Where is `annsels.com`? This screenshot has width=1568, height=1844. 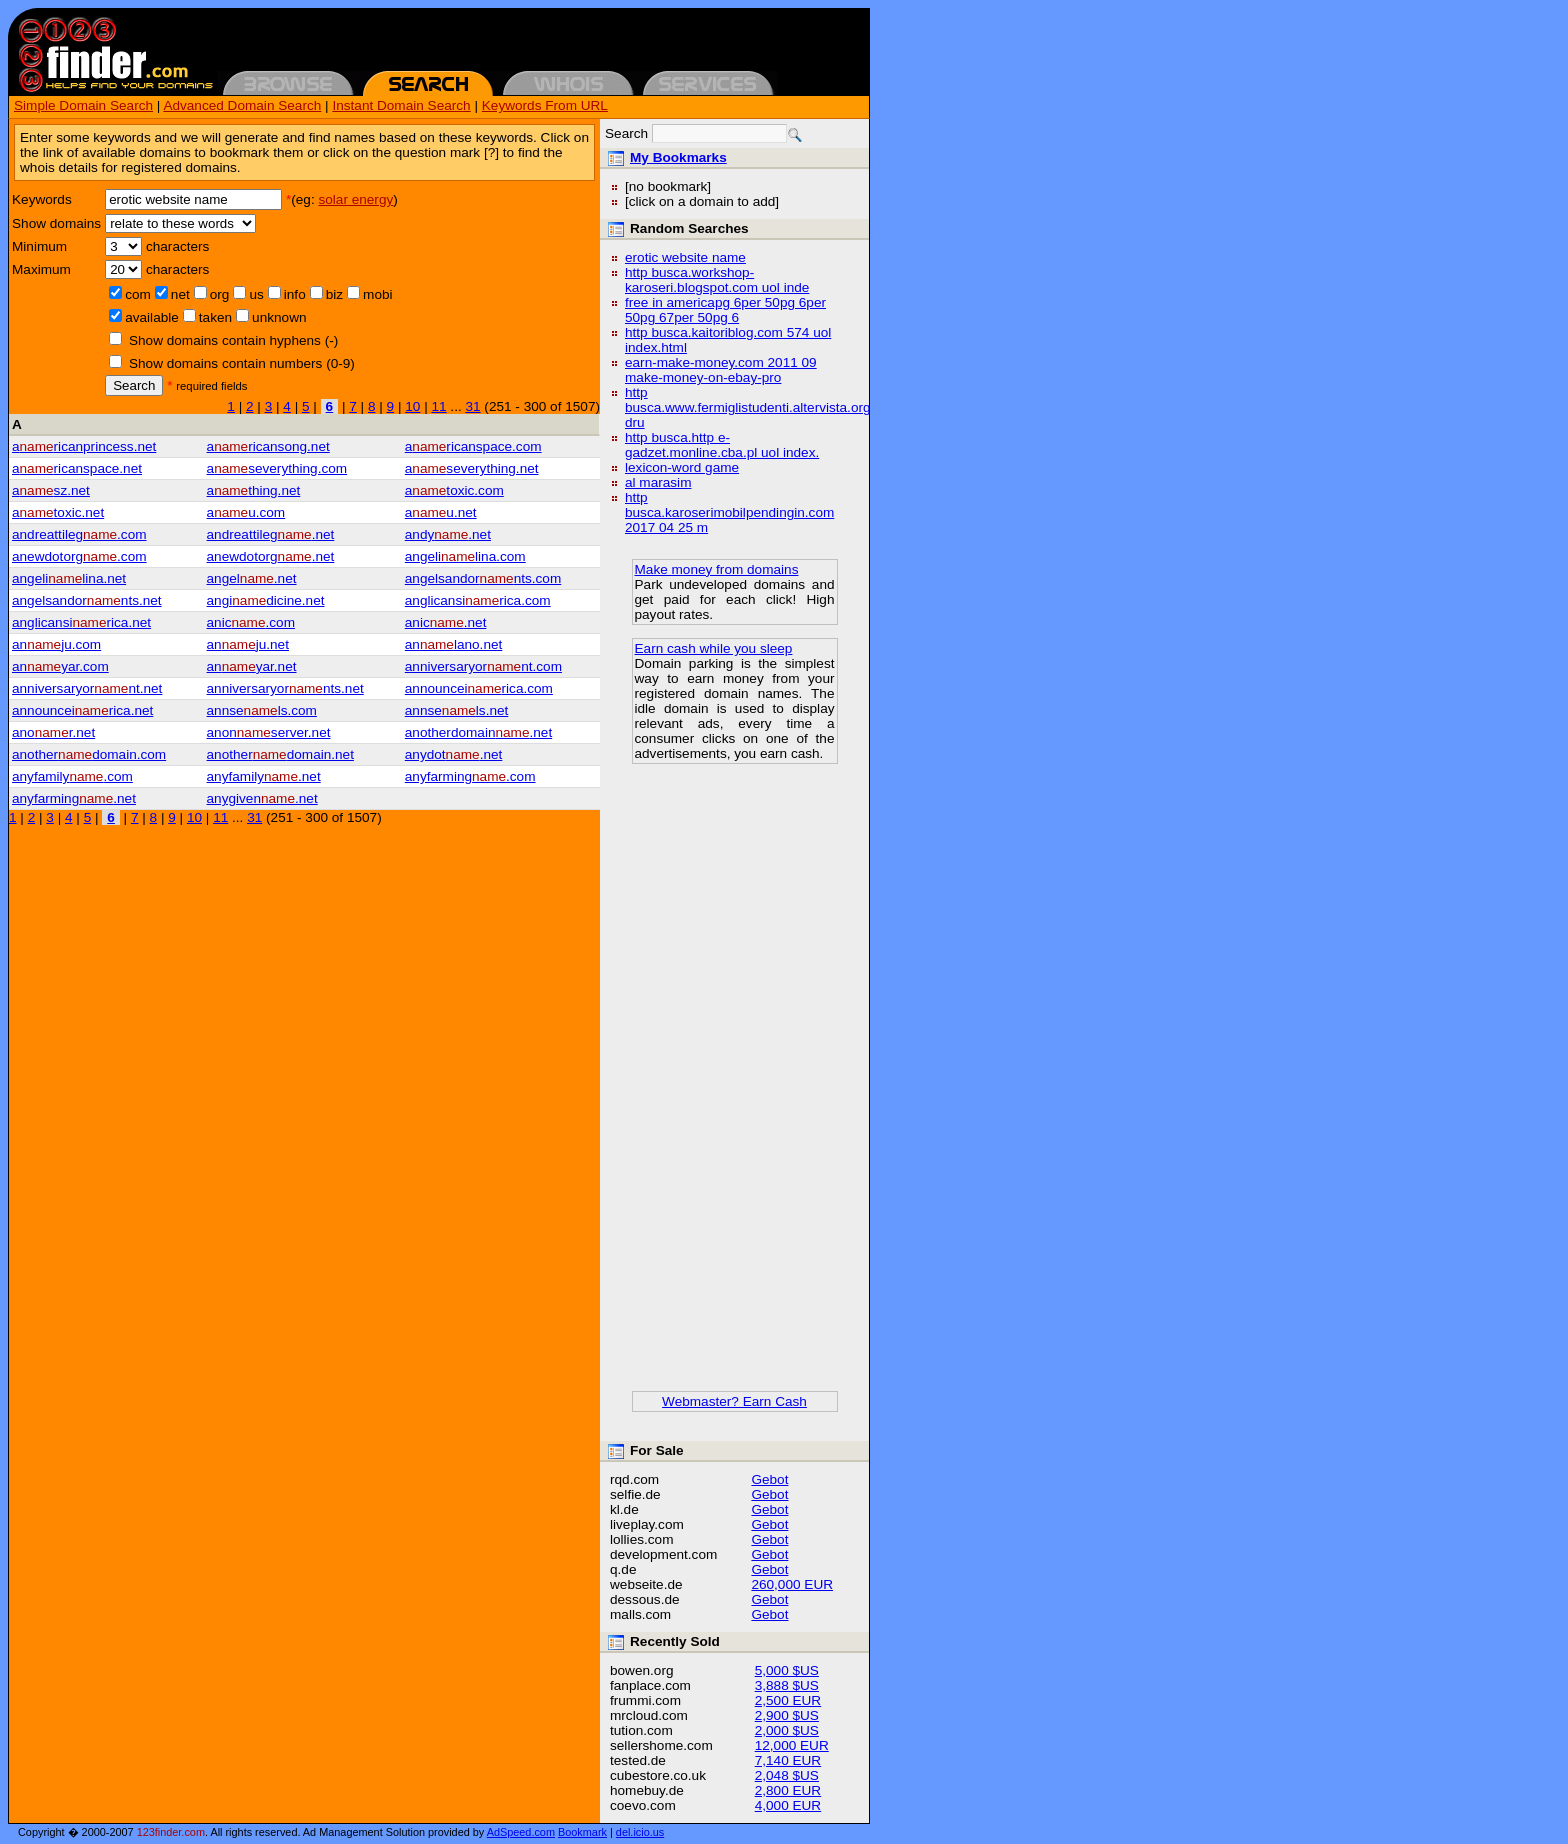 annsels.com is located at coordinates (262, 710).